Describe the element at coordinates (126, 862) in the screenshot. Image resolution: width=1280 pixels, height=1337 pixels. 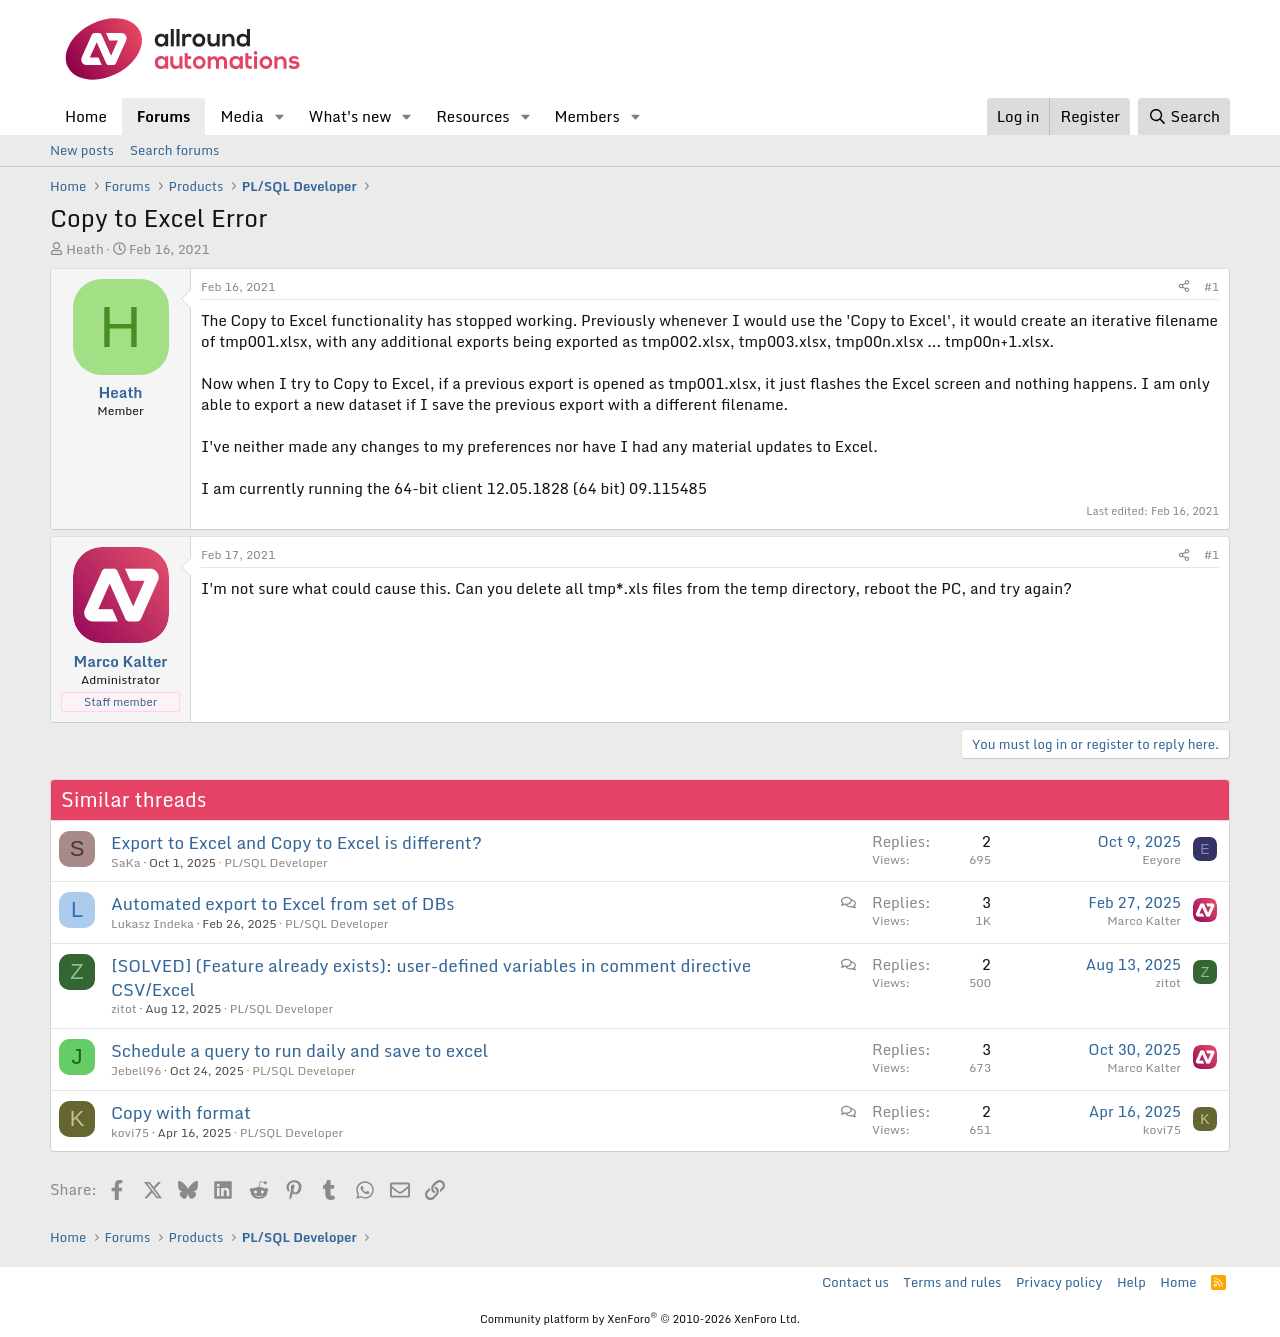
I see `SaKa` at that location.